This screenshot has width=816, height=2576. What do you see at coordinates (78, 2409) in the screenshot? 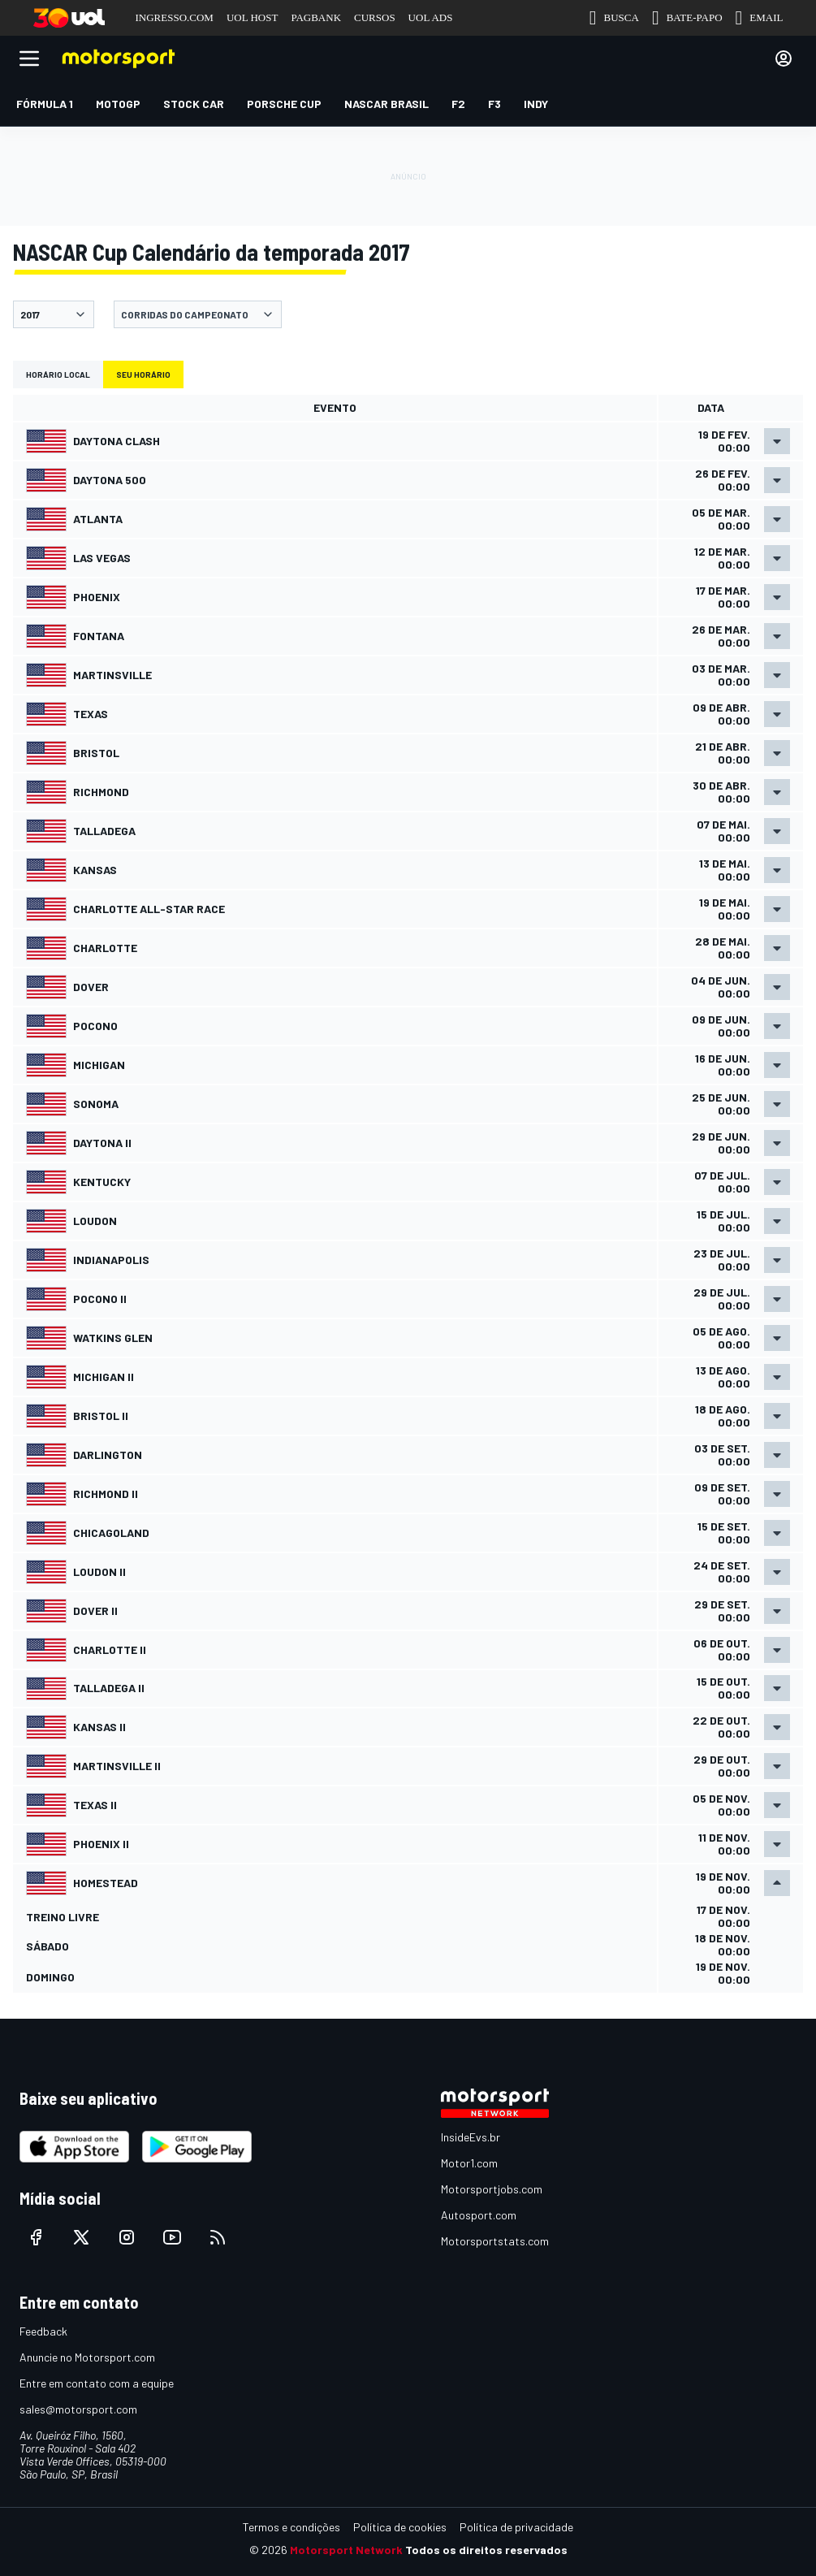
I see `sales@motorsport.com` at bounding box center [78, 2409].